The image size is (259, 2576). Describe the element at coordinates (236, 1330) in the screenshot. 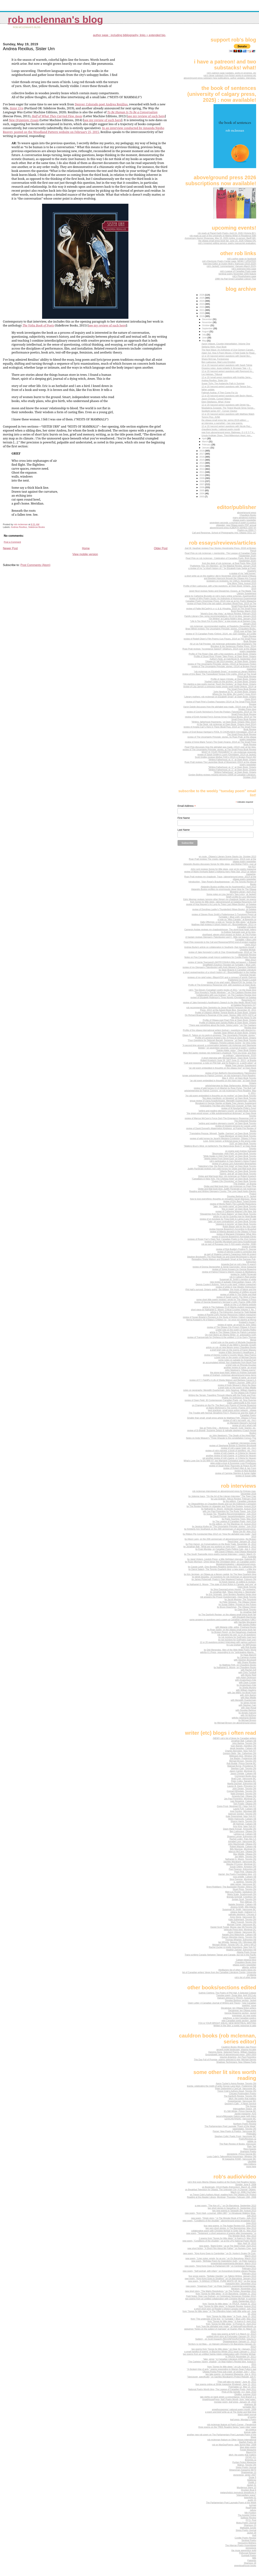

I see `a brief note on the poetry of Sandra Ridley` at that location.